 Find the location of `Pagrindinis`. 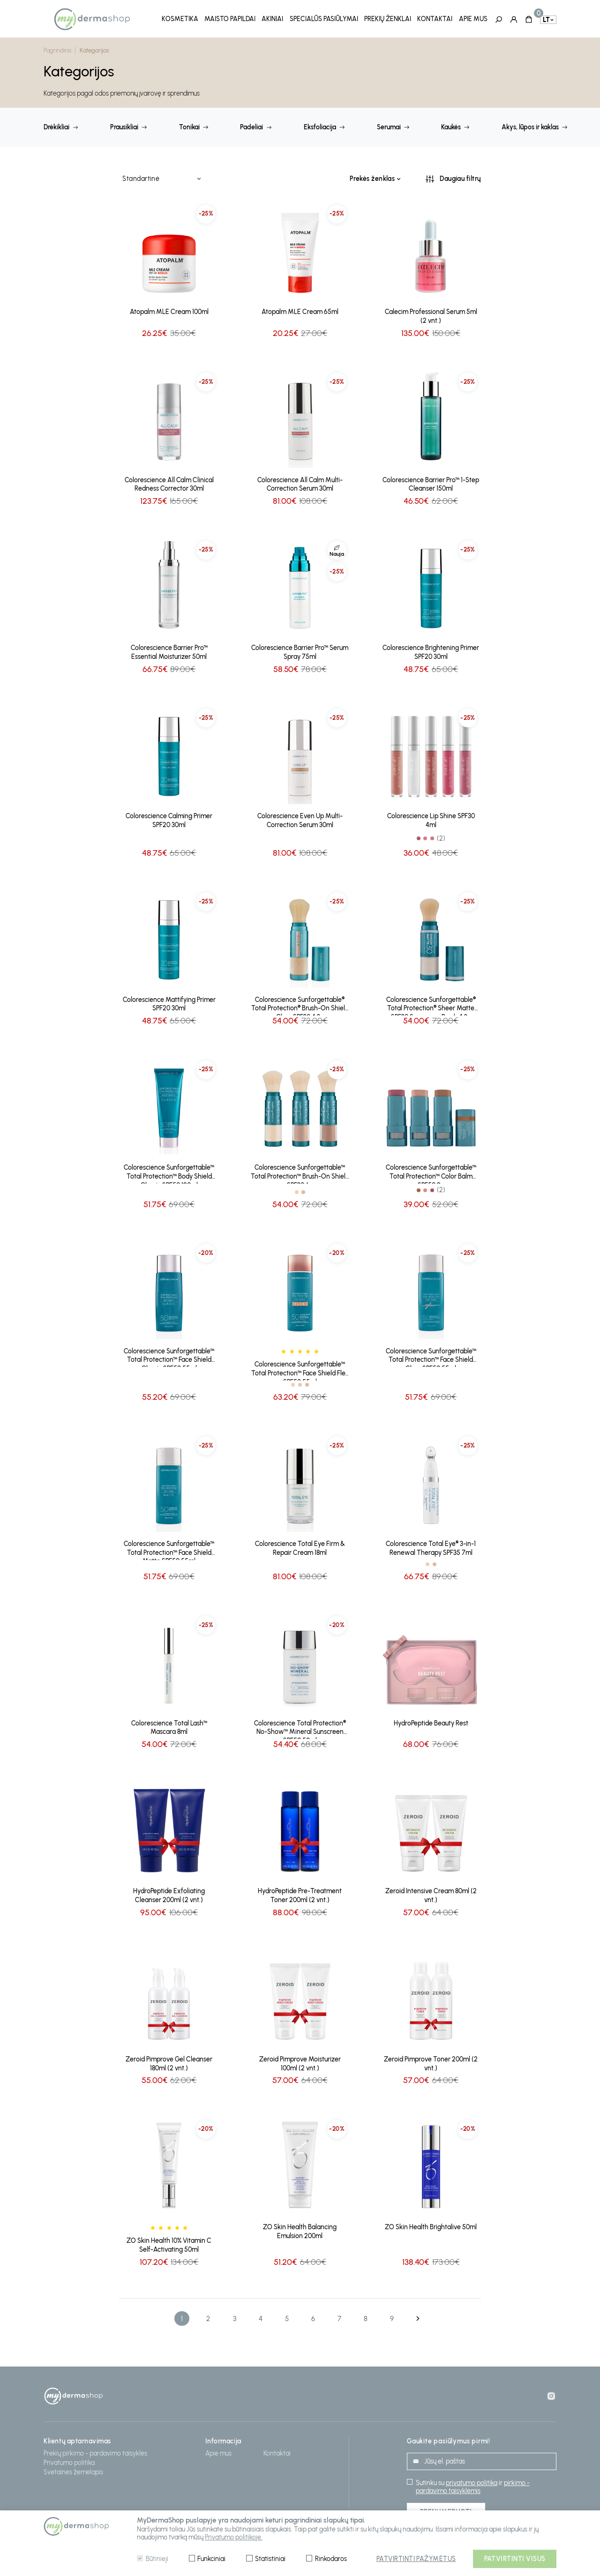

Pagrindinis is located at coordinates (58, 48).